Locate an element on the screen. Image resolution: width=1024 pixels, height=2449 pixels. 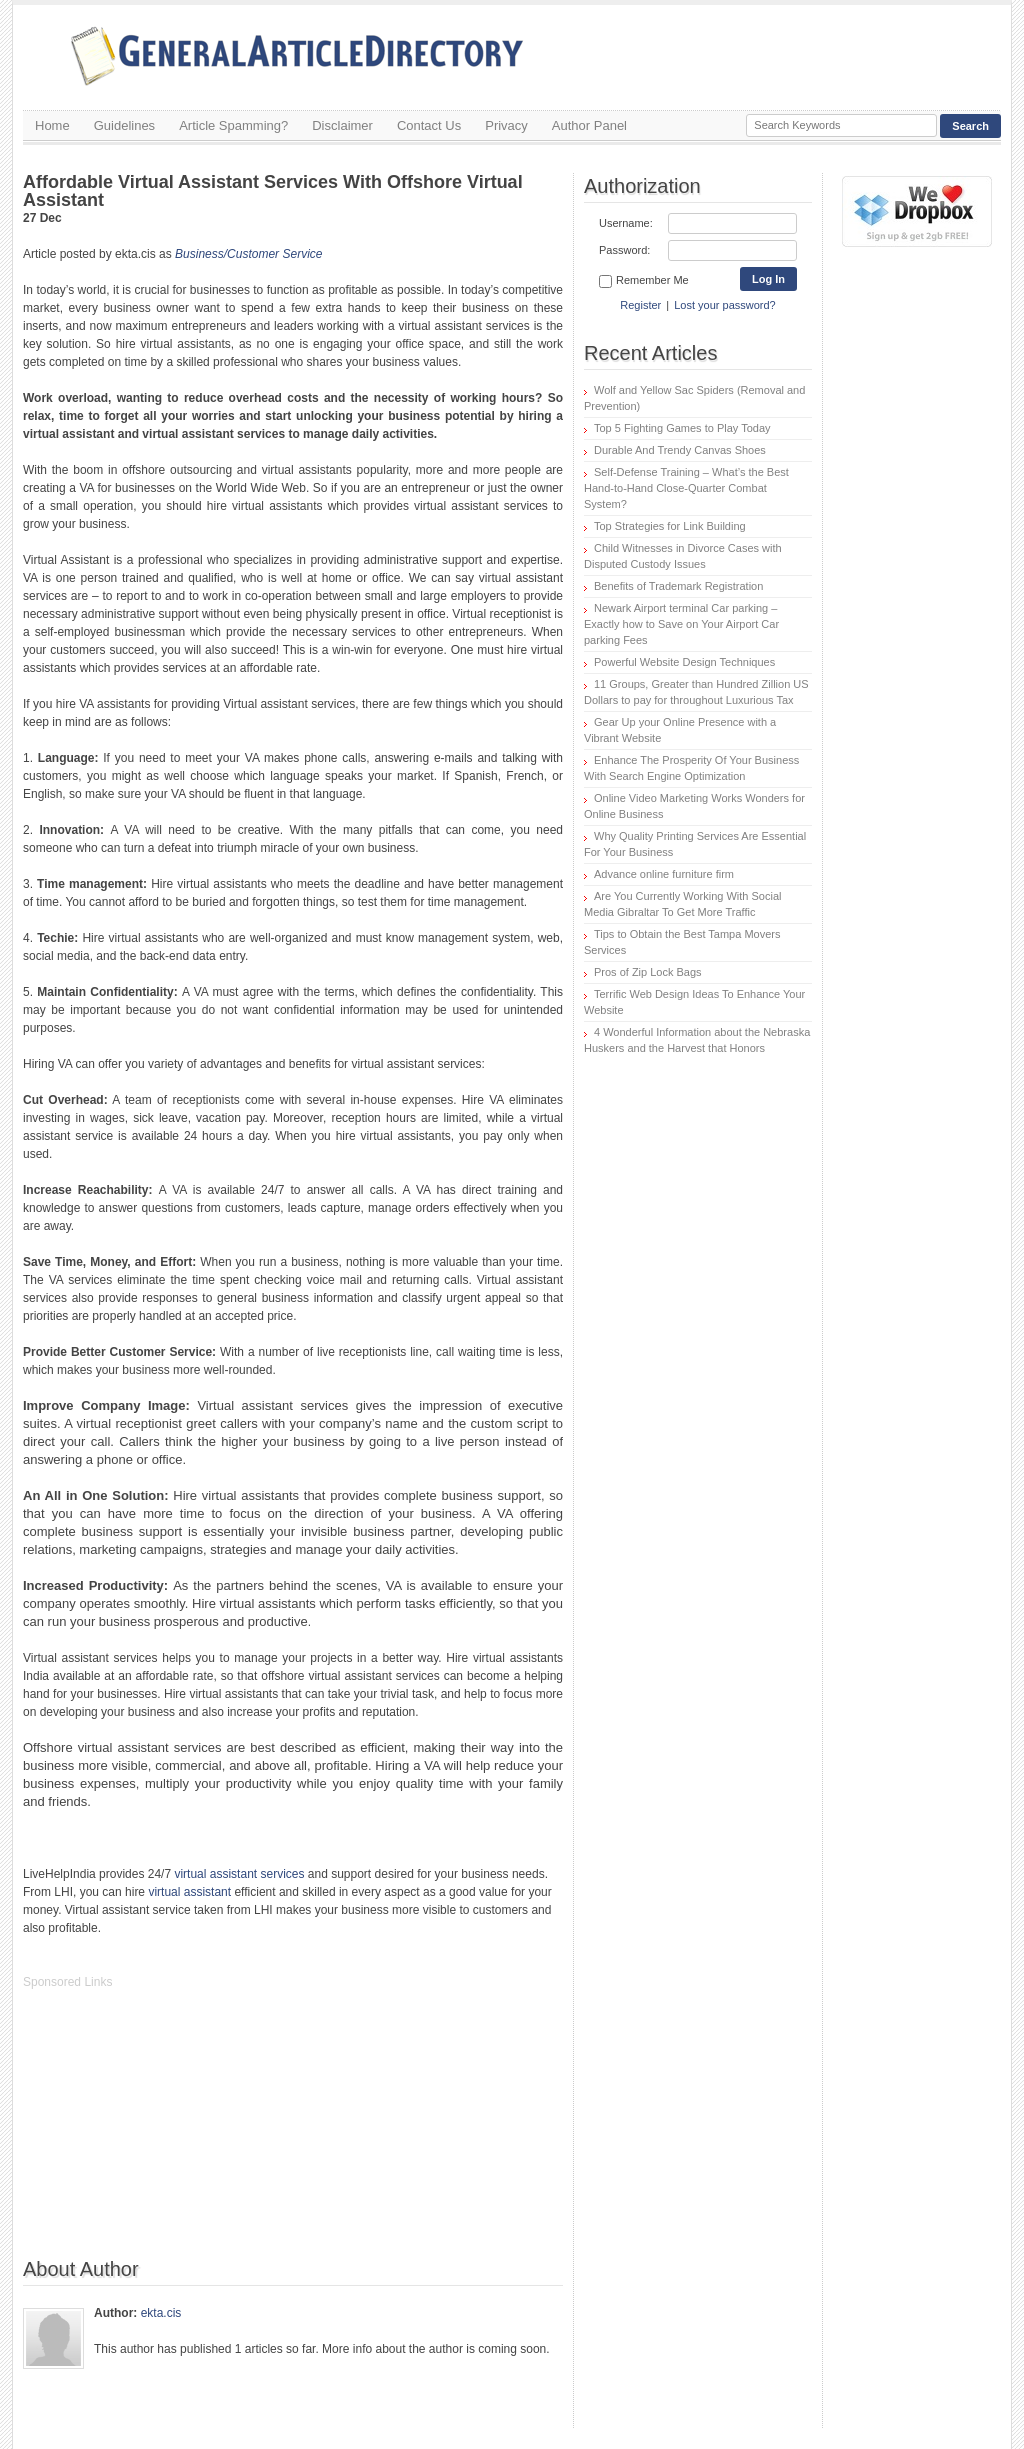
Article Spamming? is located at coordinates (233, 125).